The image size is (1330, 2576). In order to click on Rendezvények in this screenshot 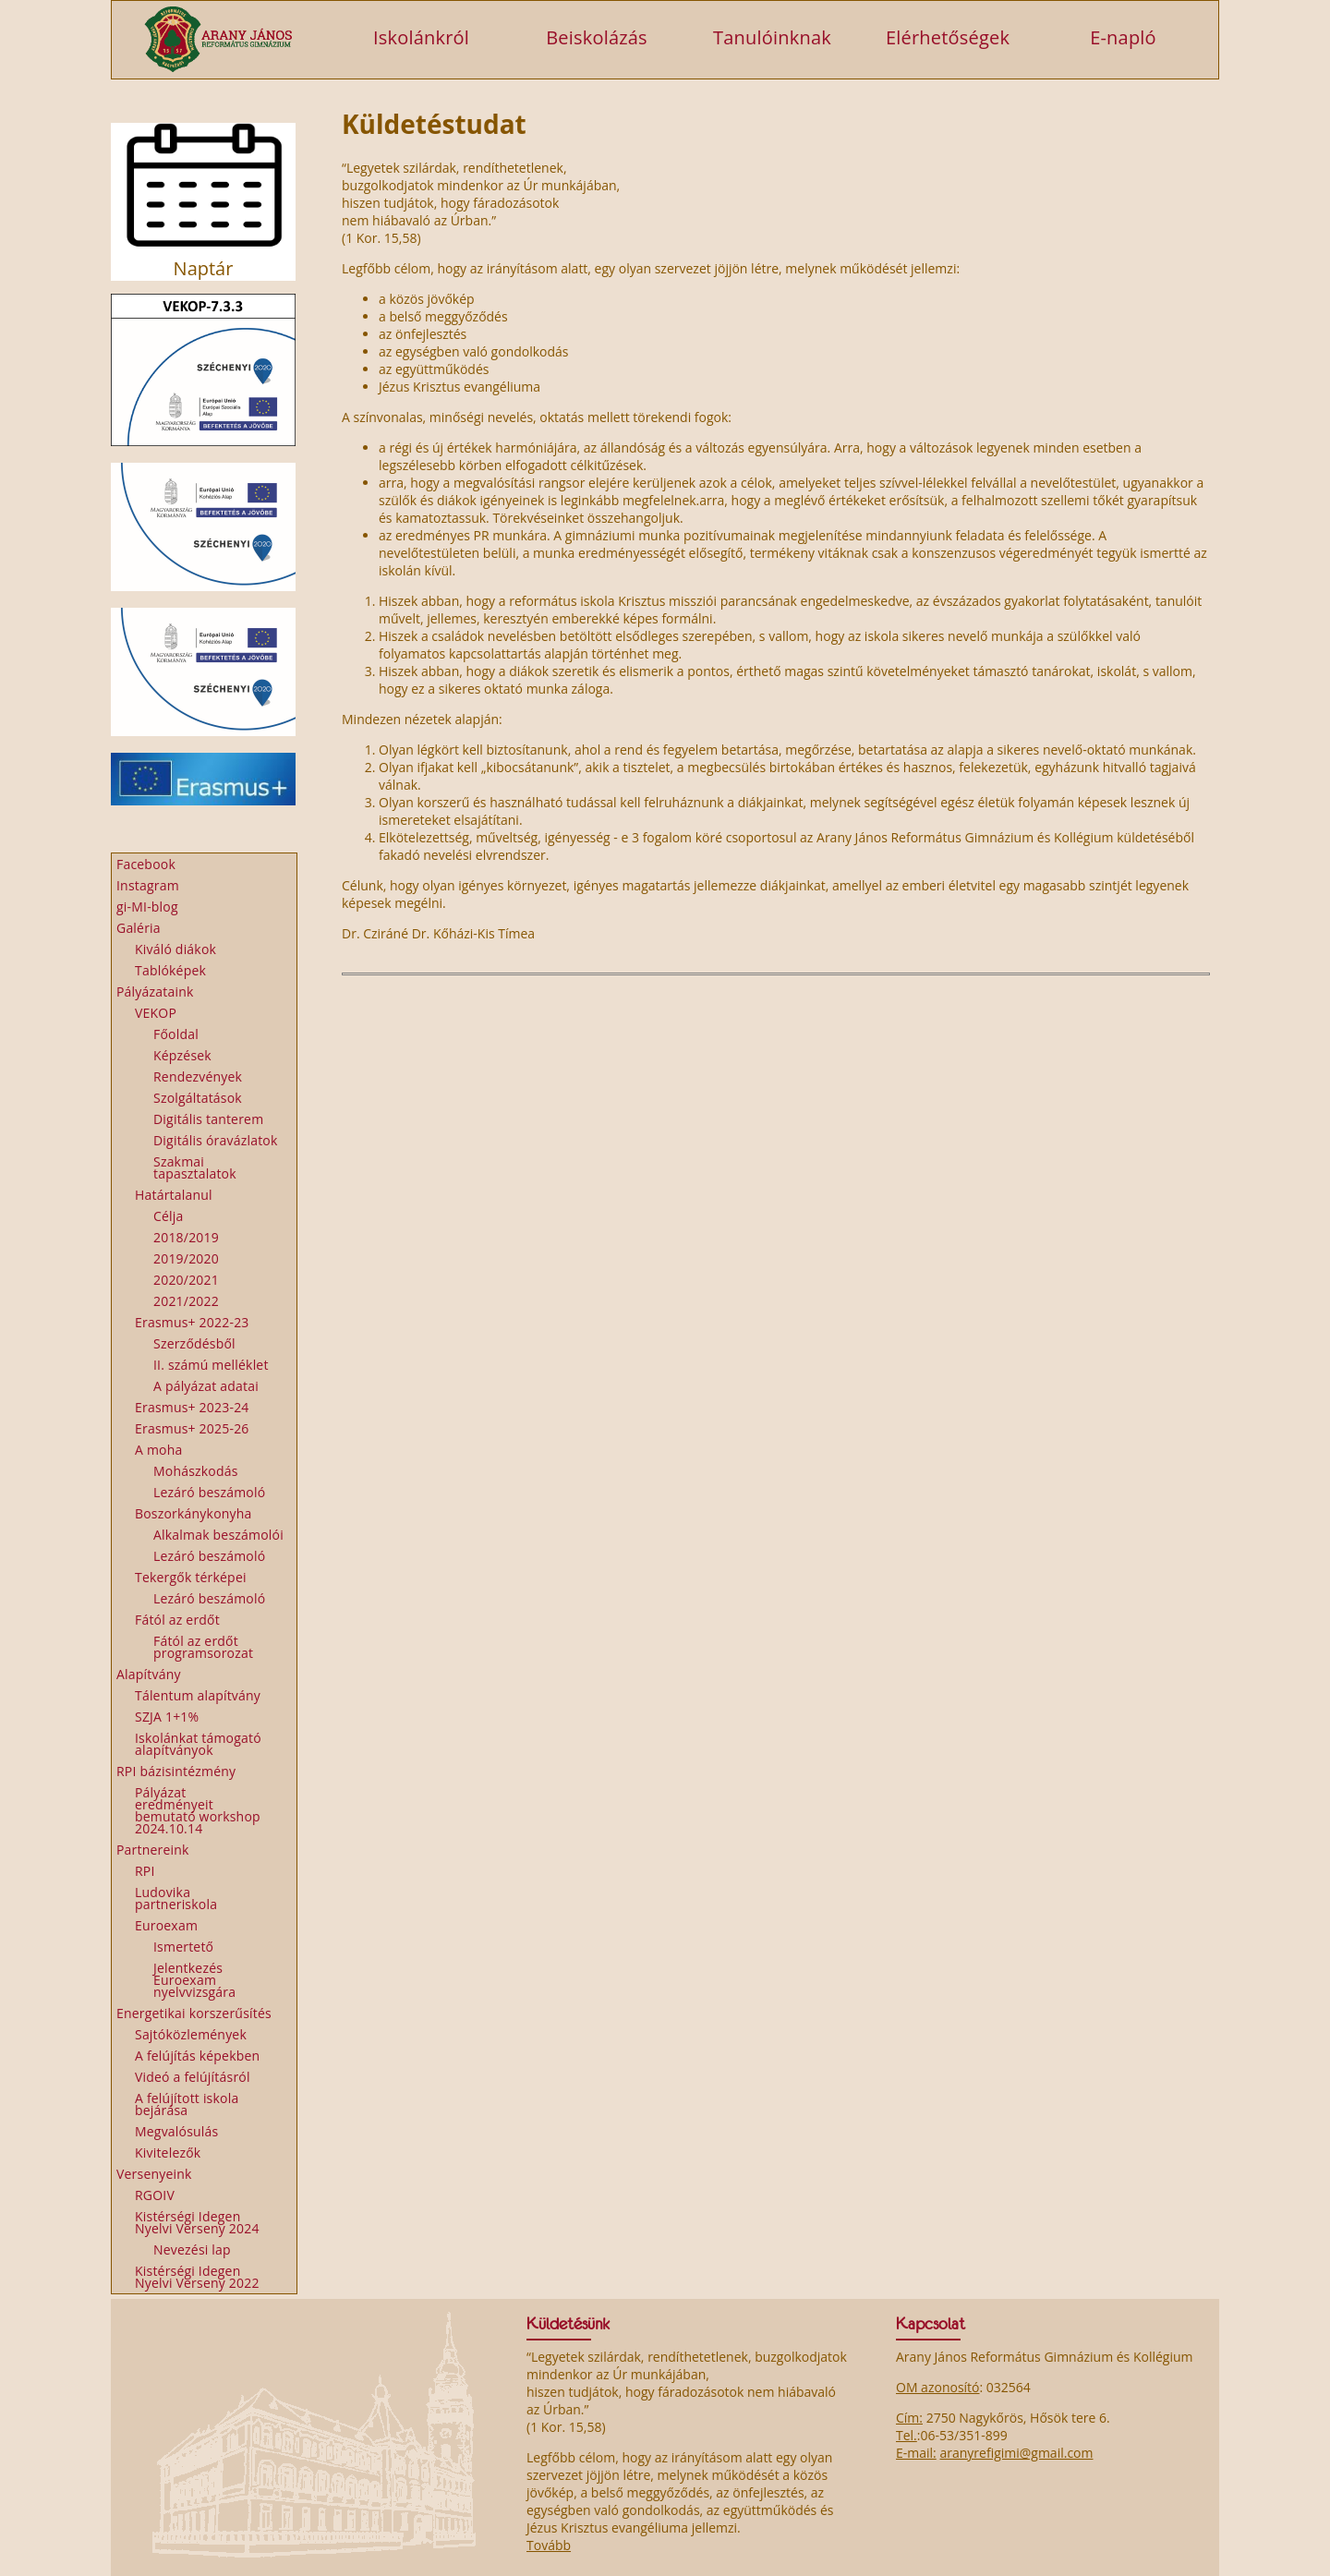, I will do `click(197, 1076)`.